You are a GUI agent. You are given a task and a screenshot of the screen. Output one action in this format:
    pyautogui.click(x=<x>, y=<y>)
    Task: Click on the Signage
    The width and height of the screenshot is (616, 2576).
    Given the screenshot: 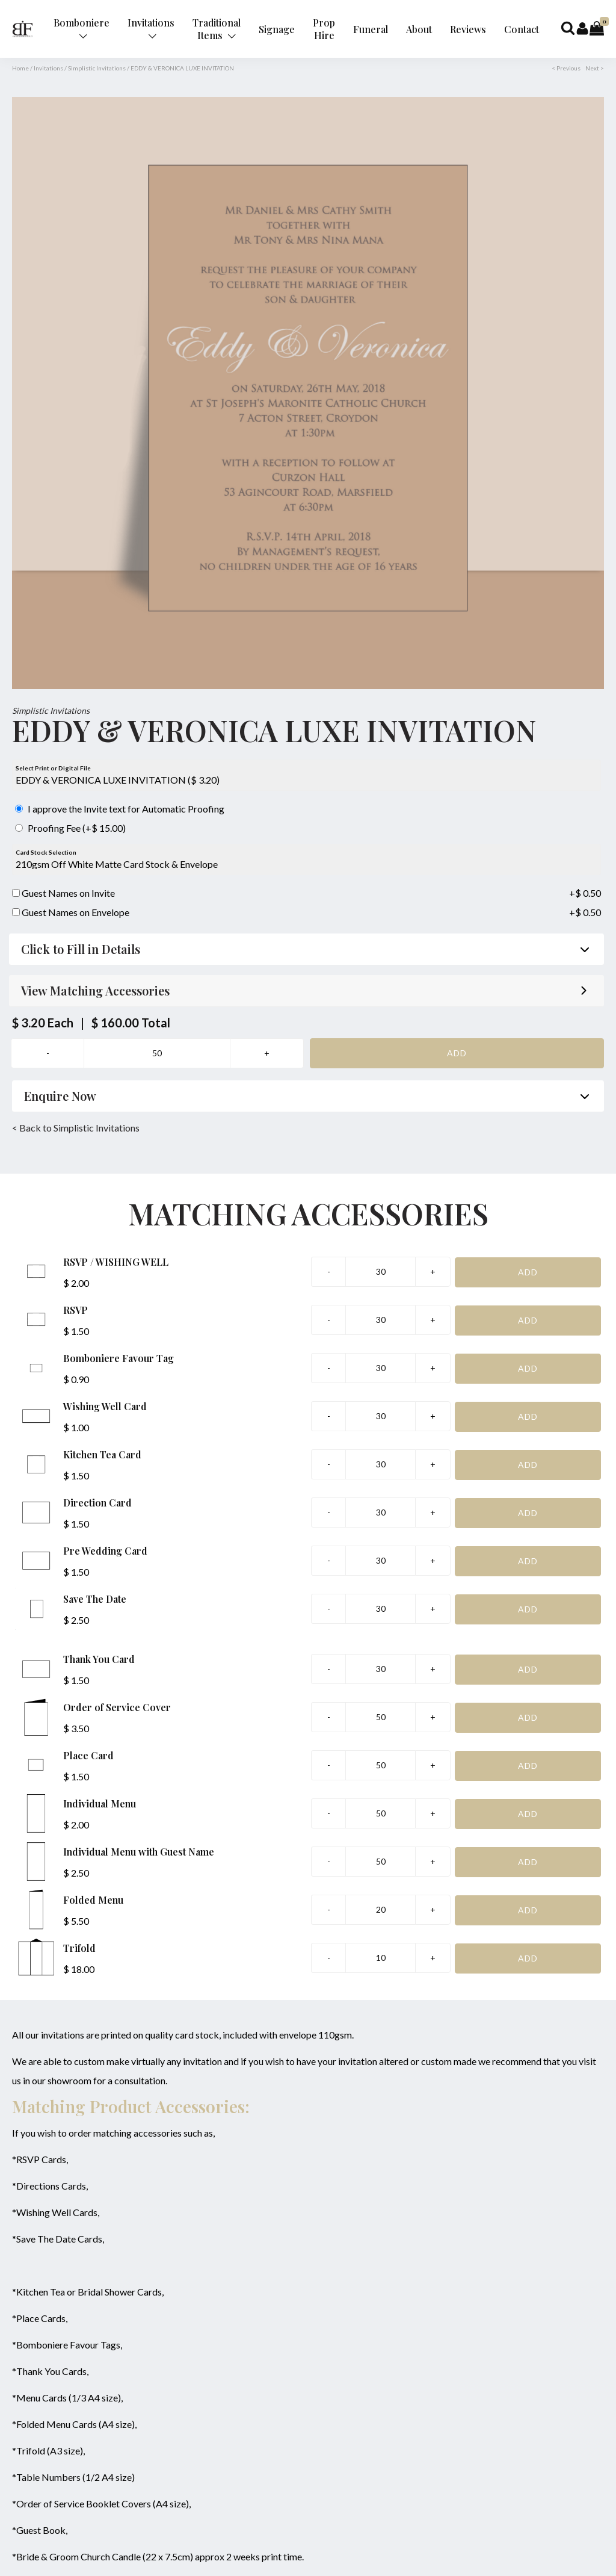 What is the action you would take?
    pyautogui.click(x=277, y=29)
    